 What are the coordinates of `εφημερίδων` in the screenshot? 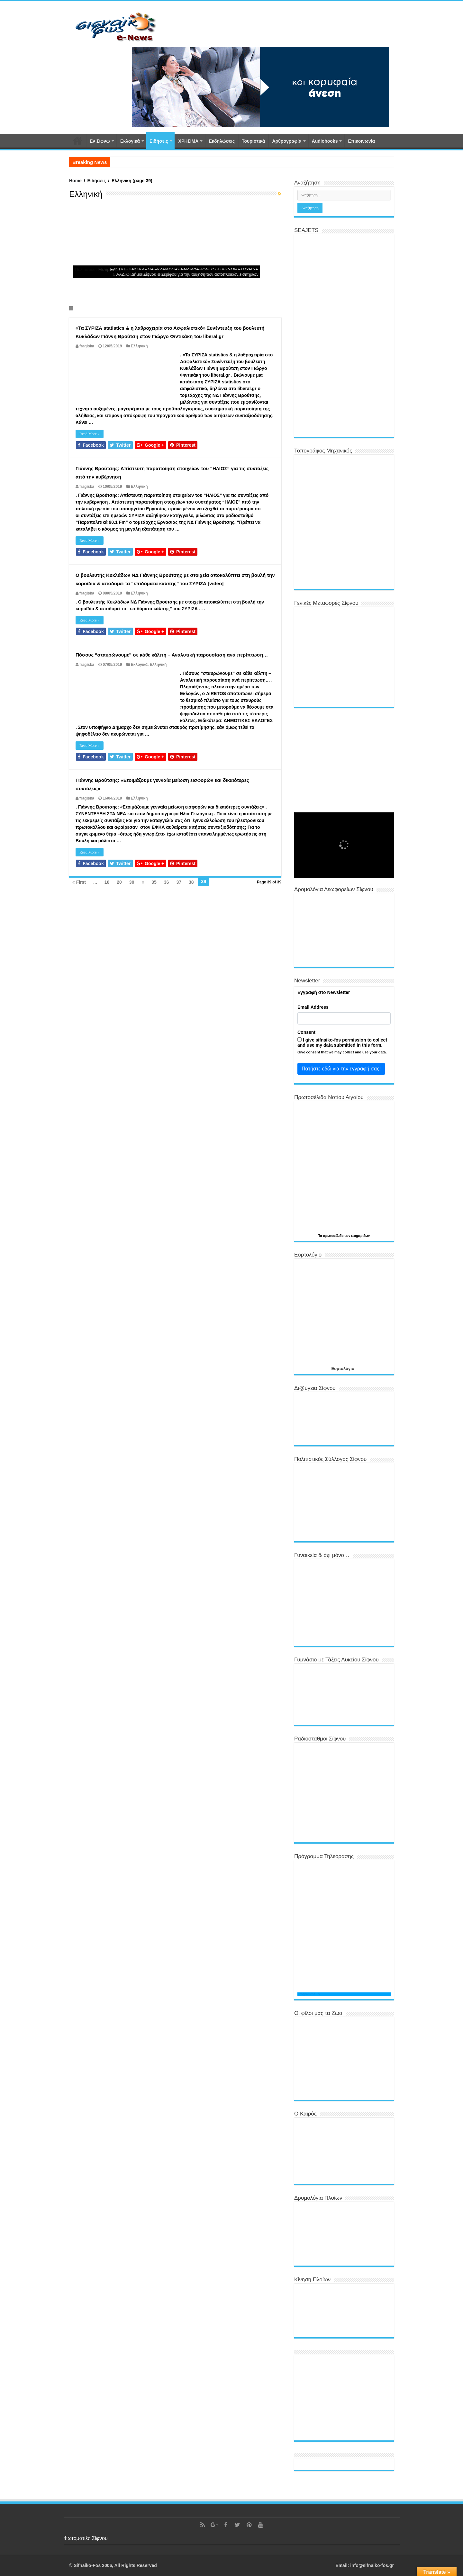 It's located at (360, 1236).